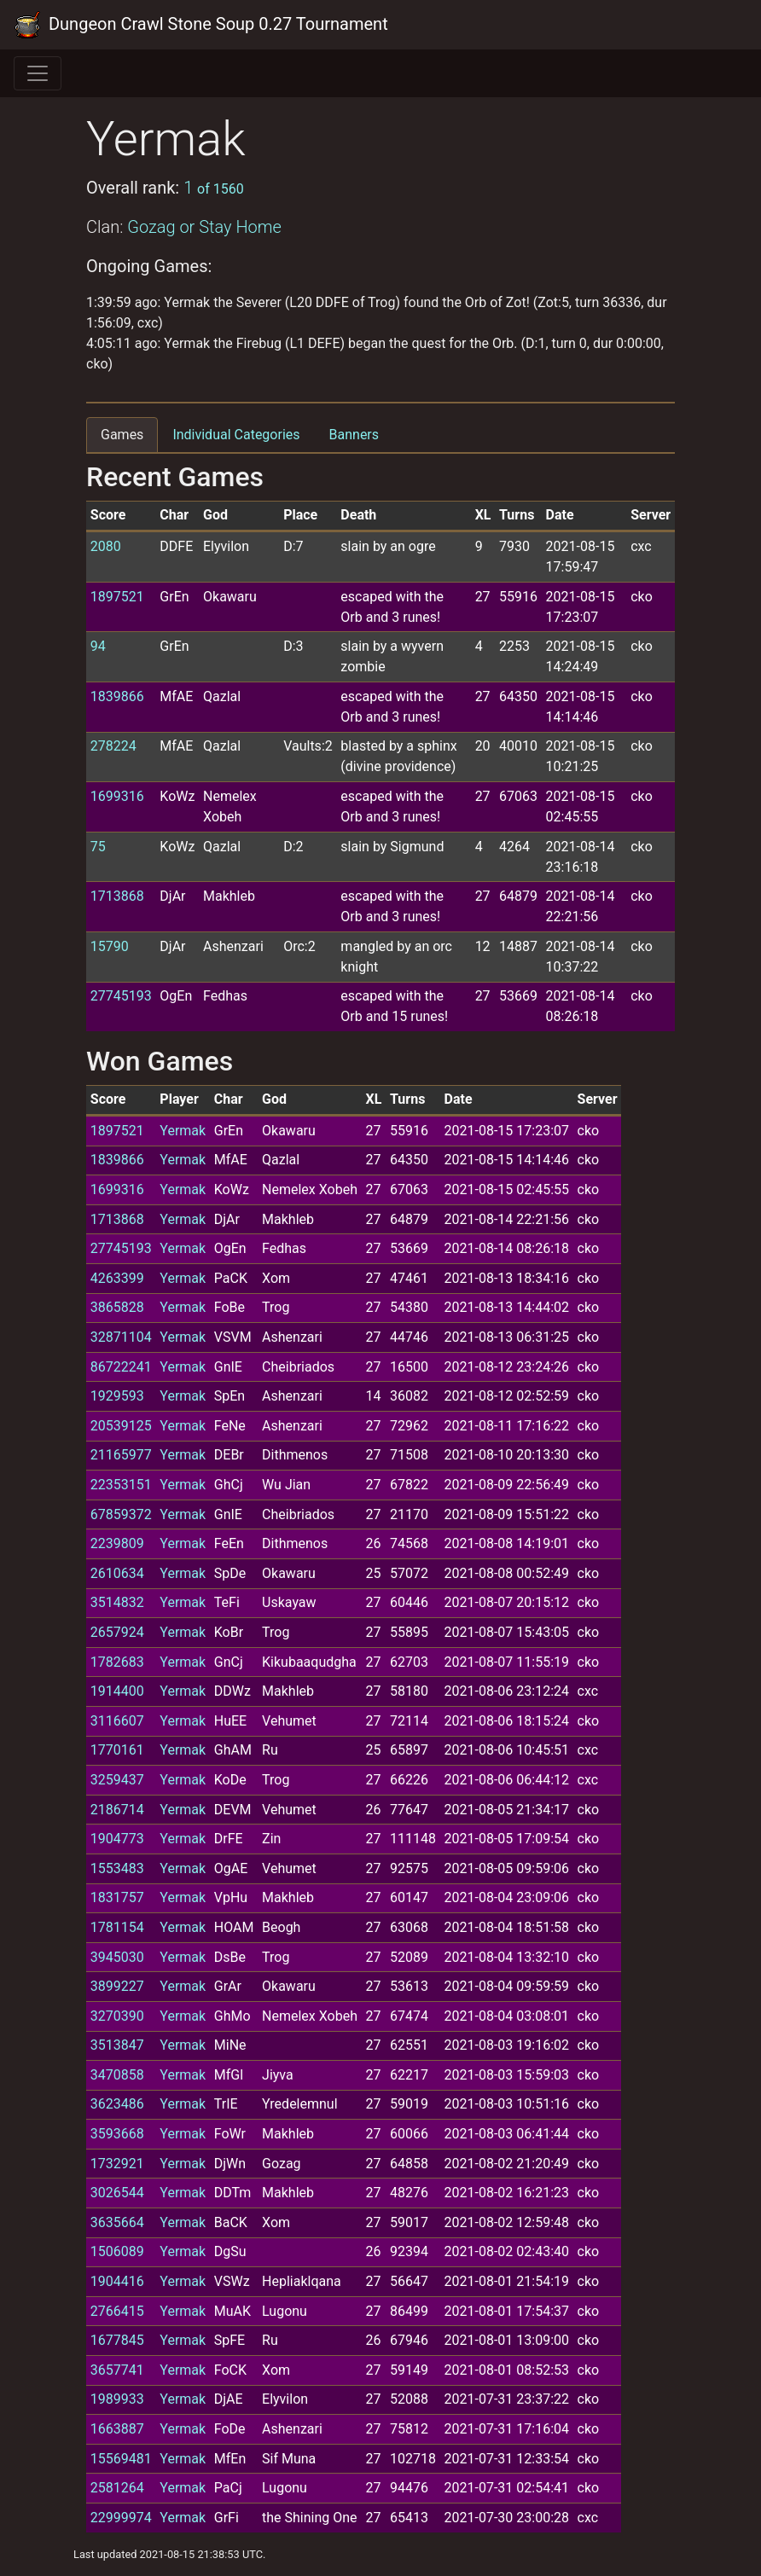 The image size is (761, 2576). Describe the element at coordinates (117, 2192) in the screenshot. I see `3026544` at that location.